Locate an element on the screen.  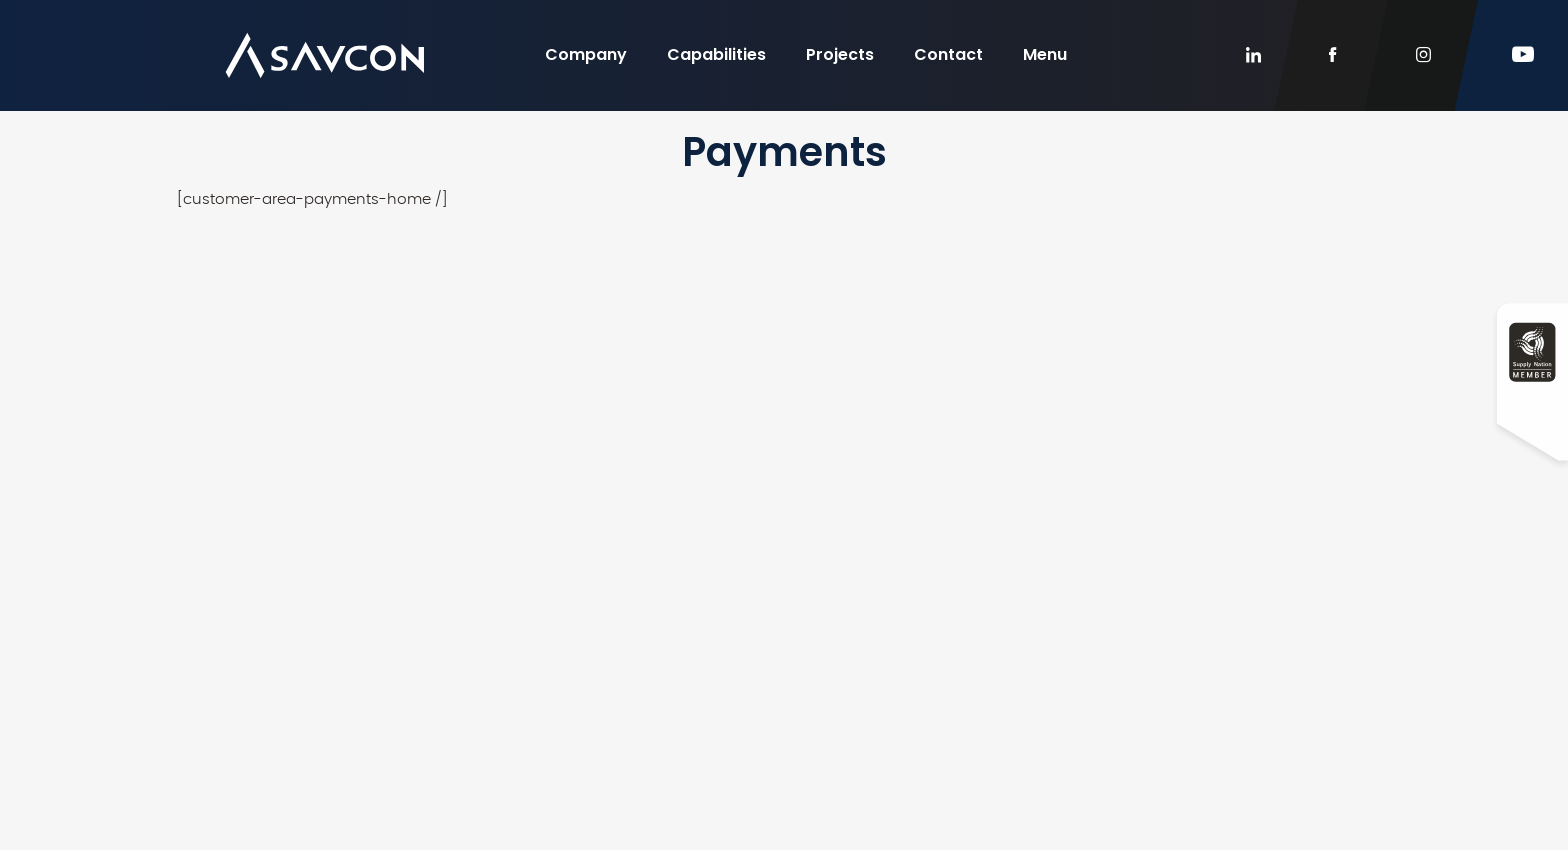
Company is located at coordinates (586, 54).